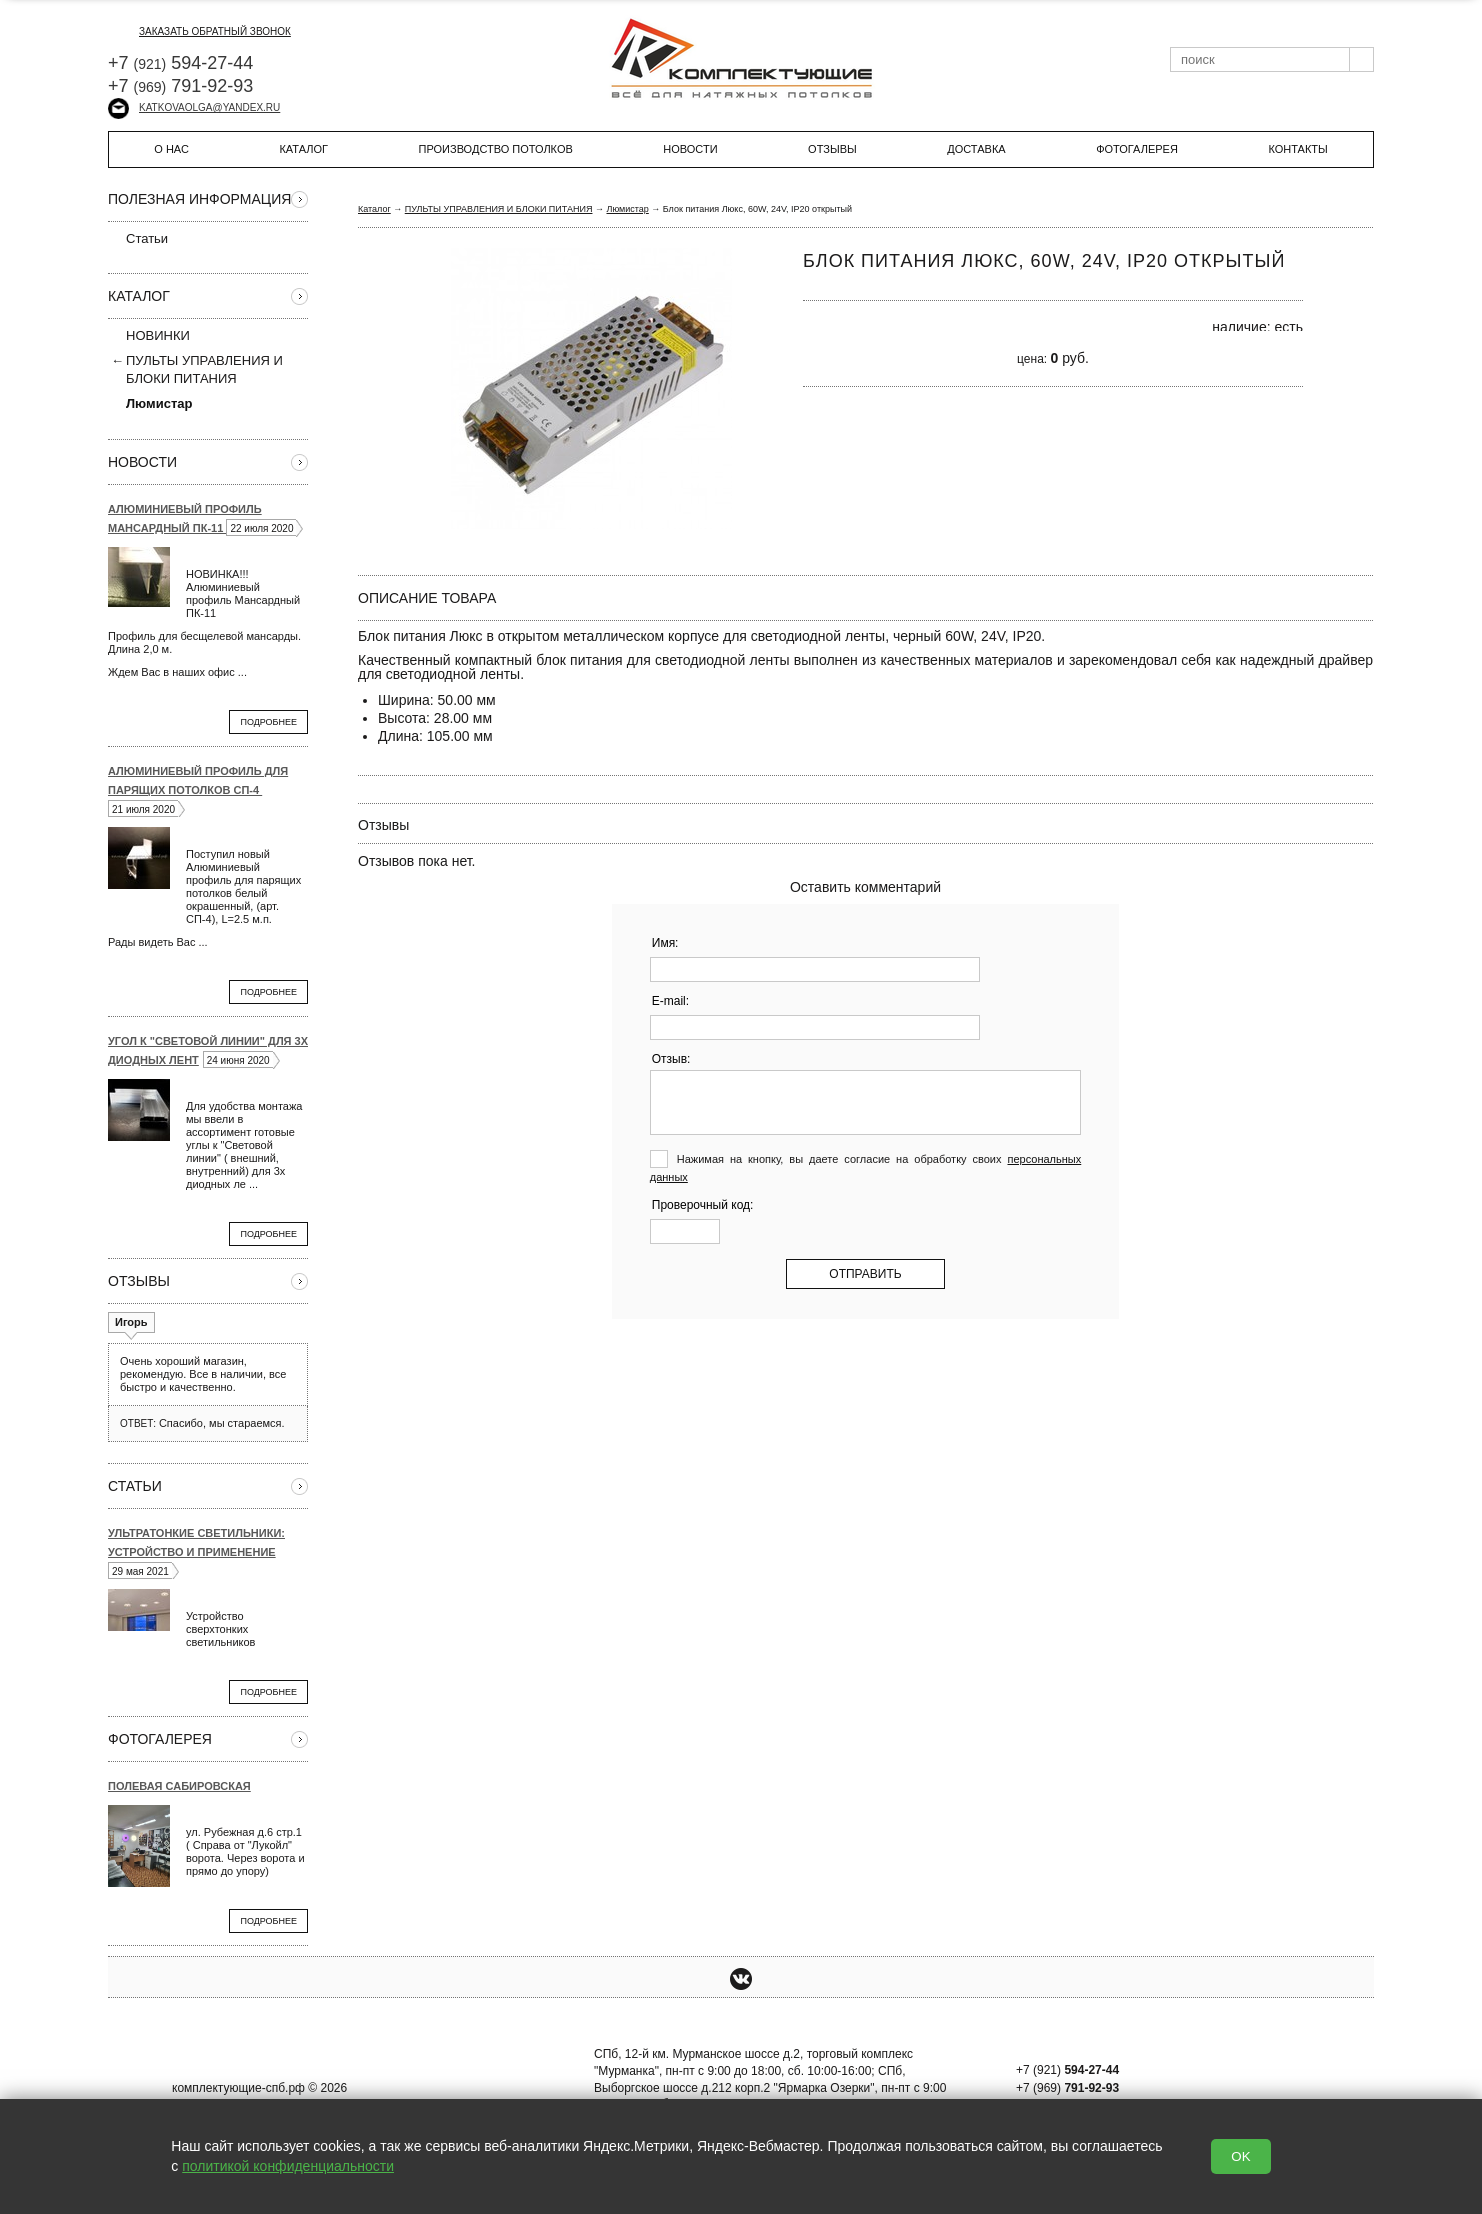 This screenshot has height=2214, width=1482. What do you see at coordinates (1067, 2088) in the screenshot?
I see `+7 (969)` at bounding box center [1067, 2088].